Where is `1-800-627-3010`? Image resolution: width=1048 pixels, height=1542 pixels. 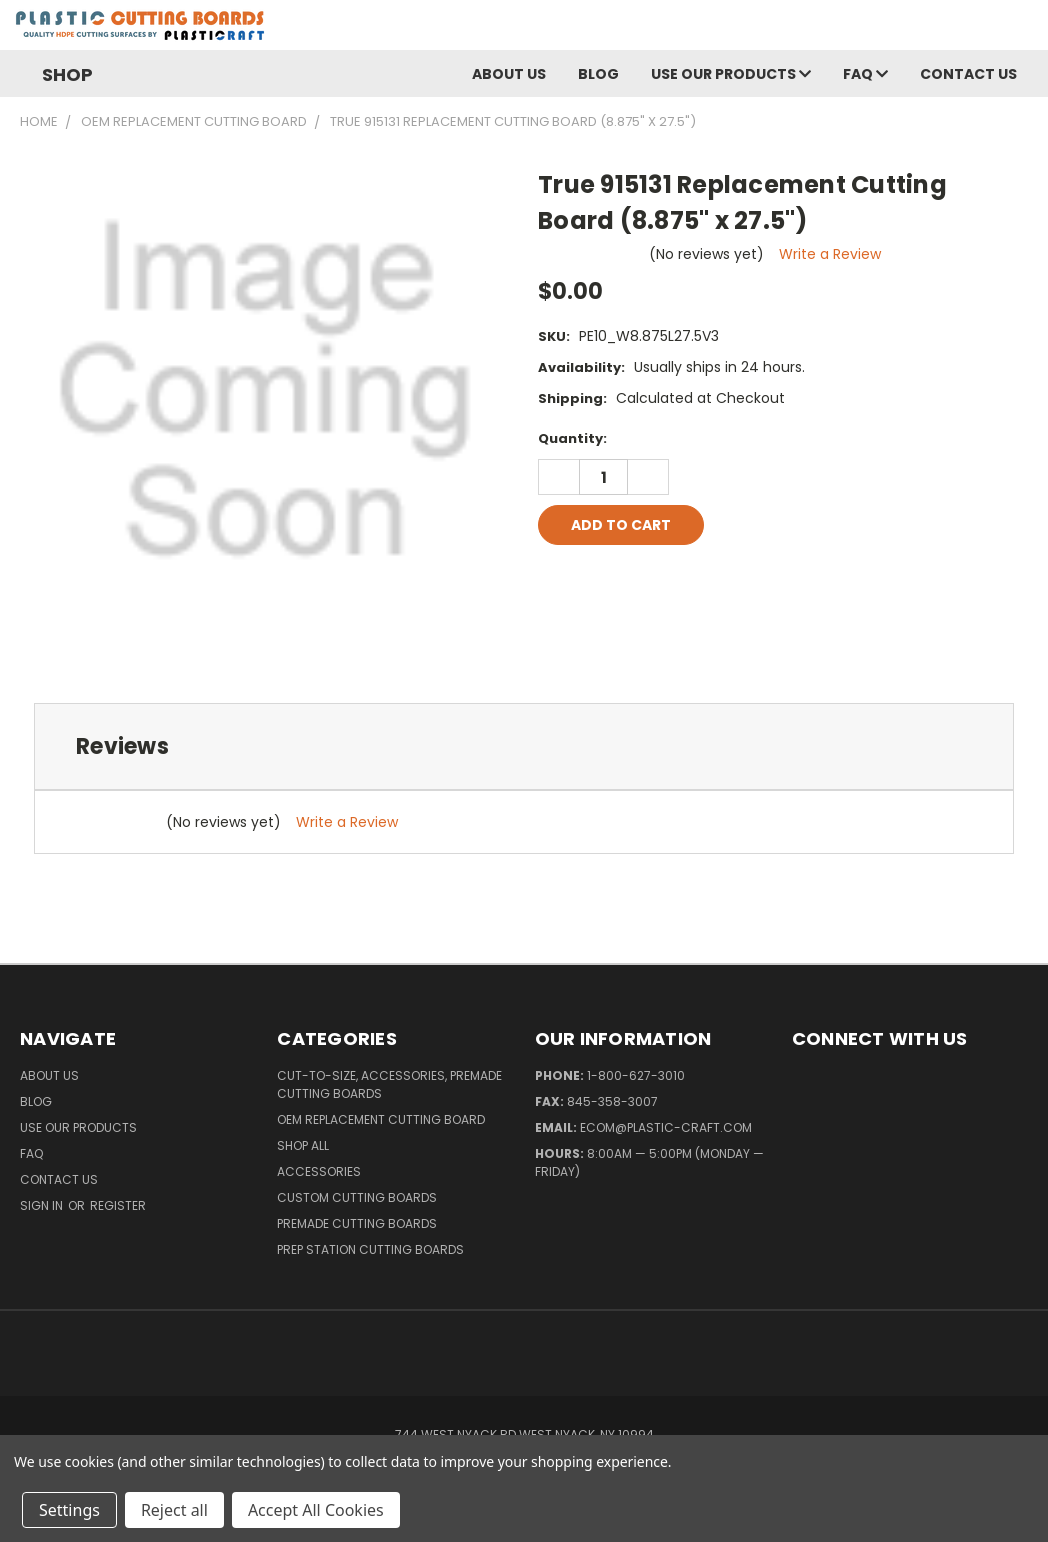 1-800-627-3010 is located at coordinates (636, 1075).